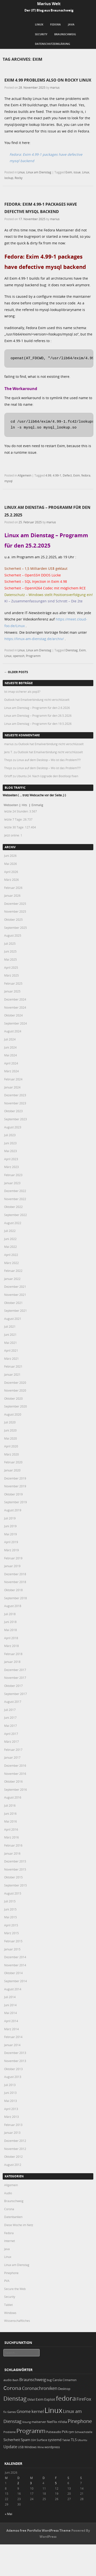 Image resolution: width=96 pixels, height=2576 pixels. What do you see at coordinates (39, 2399) in the screenshot?
I see `Exim [Exim (29 Einträge)]` at bounding box center [39, 2399].